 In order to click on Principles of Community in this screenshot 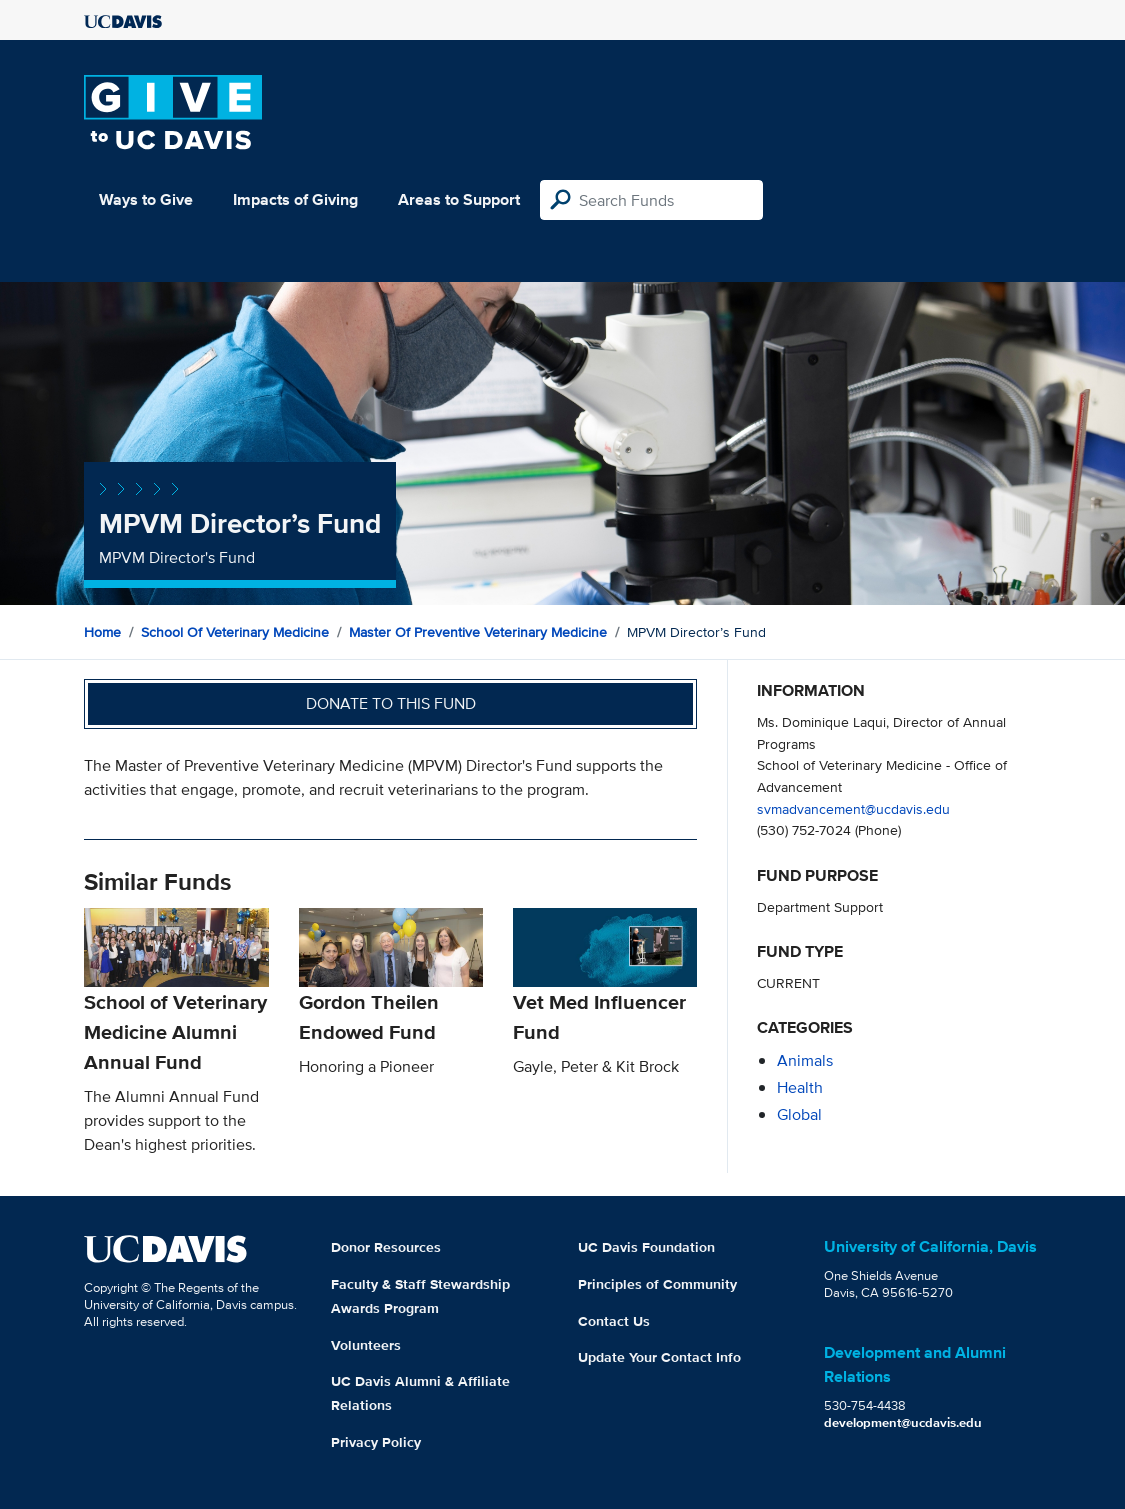, I will do `click(657, 1284)`.